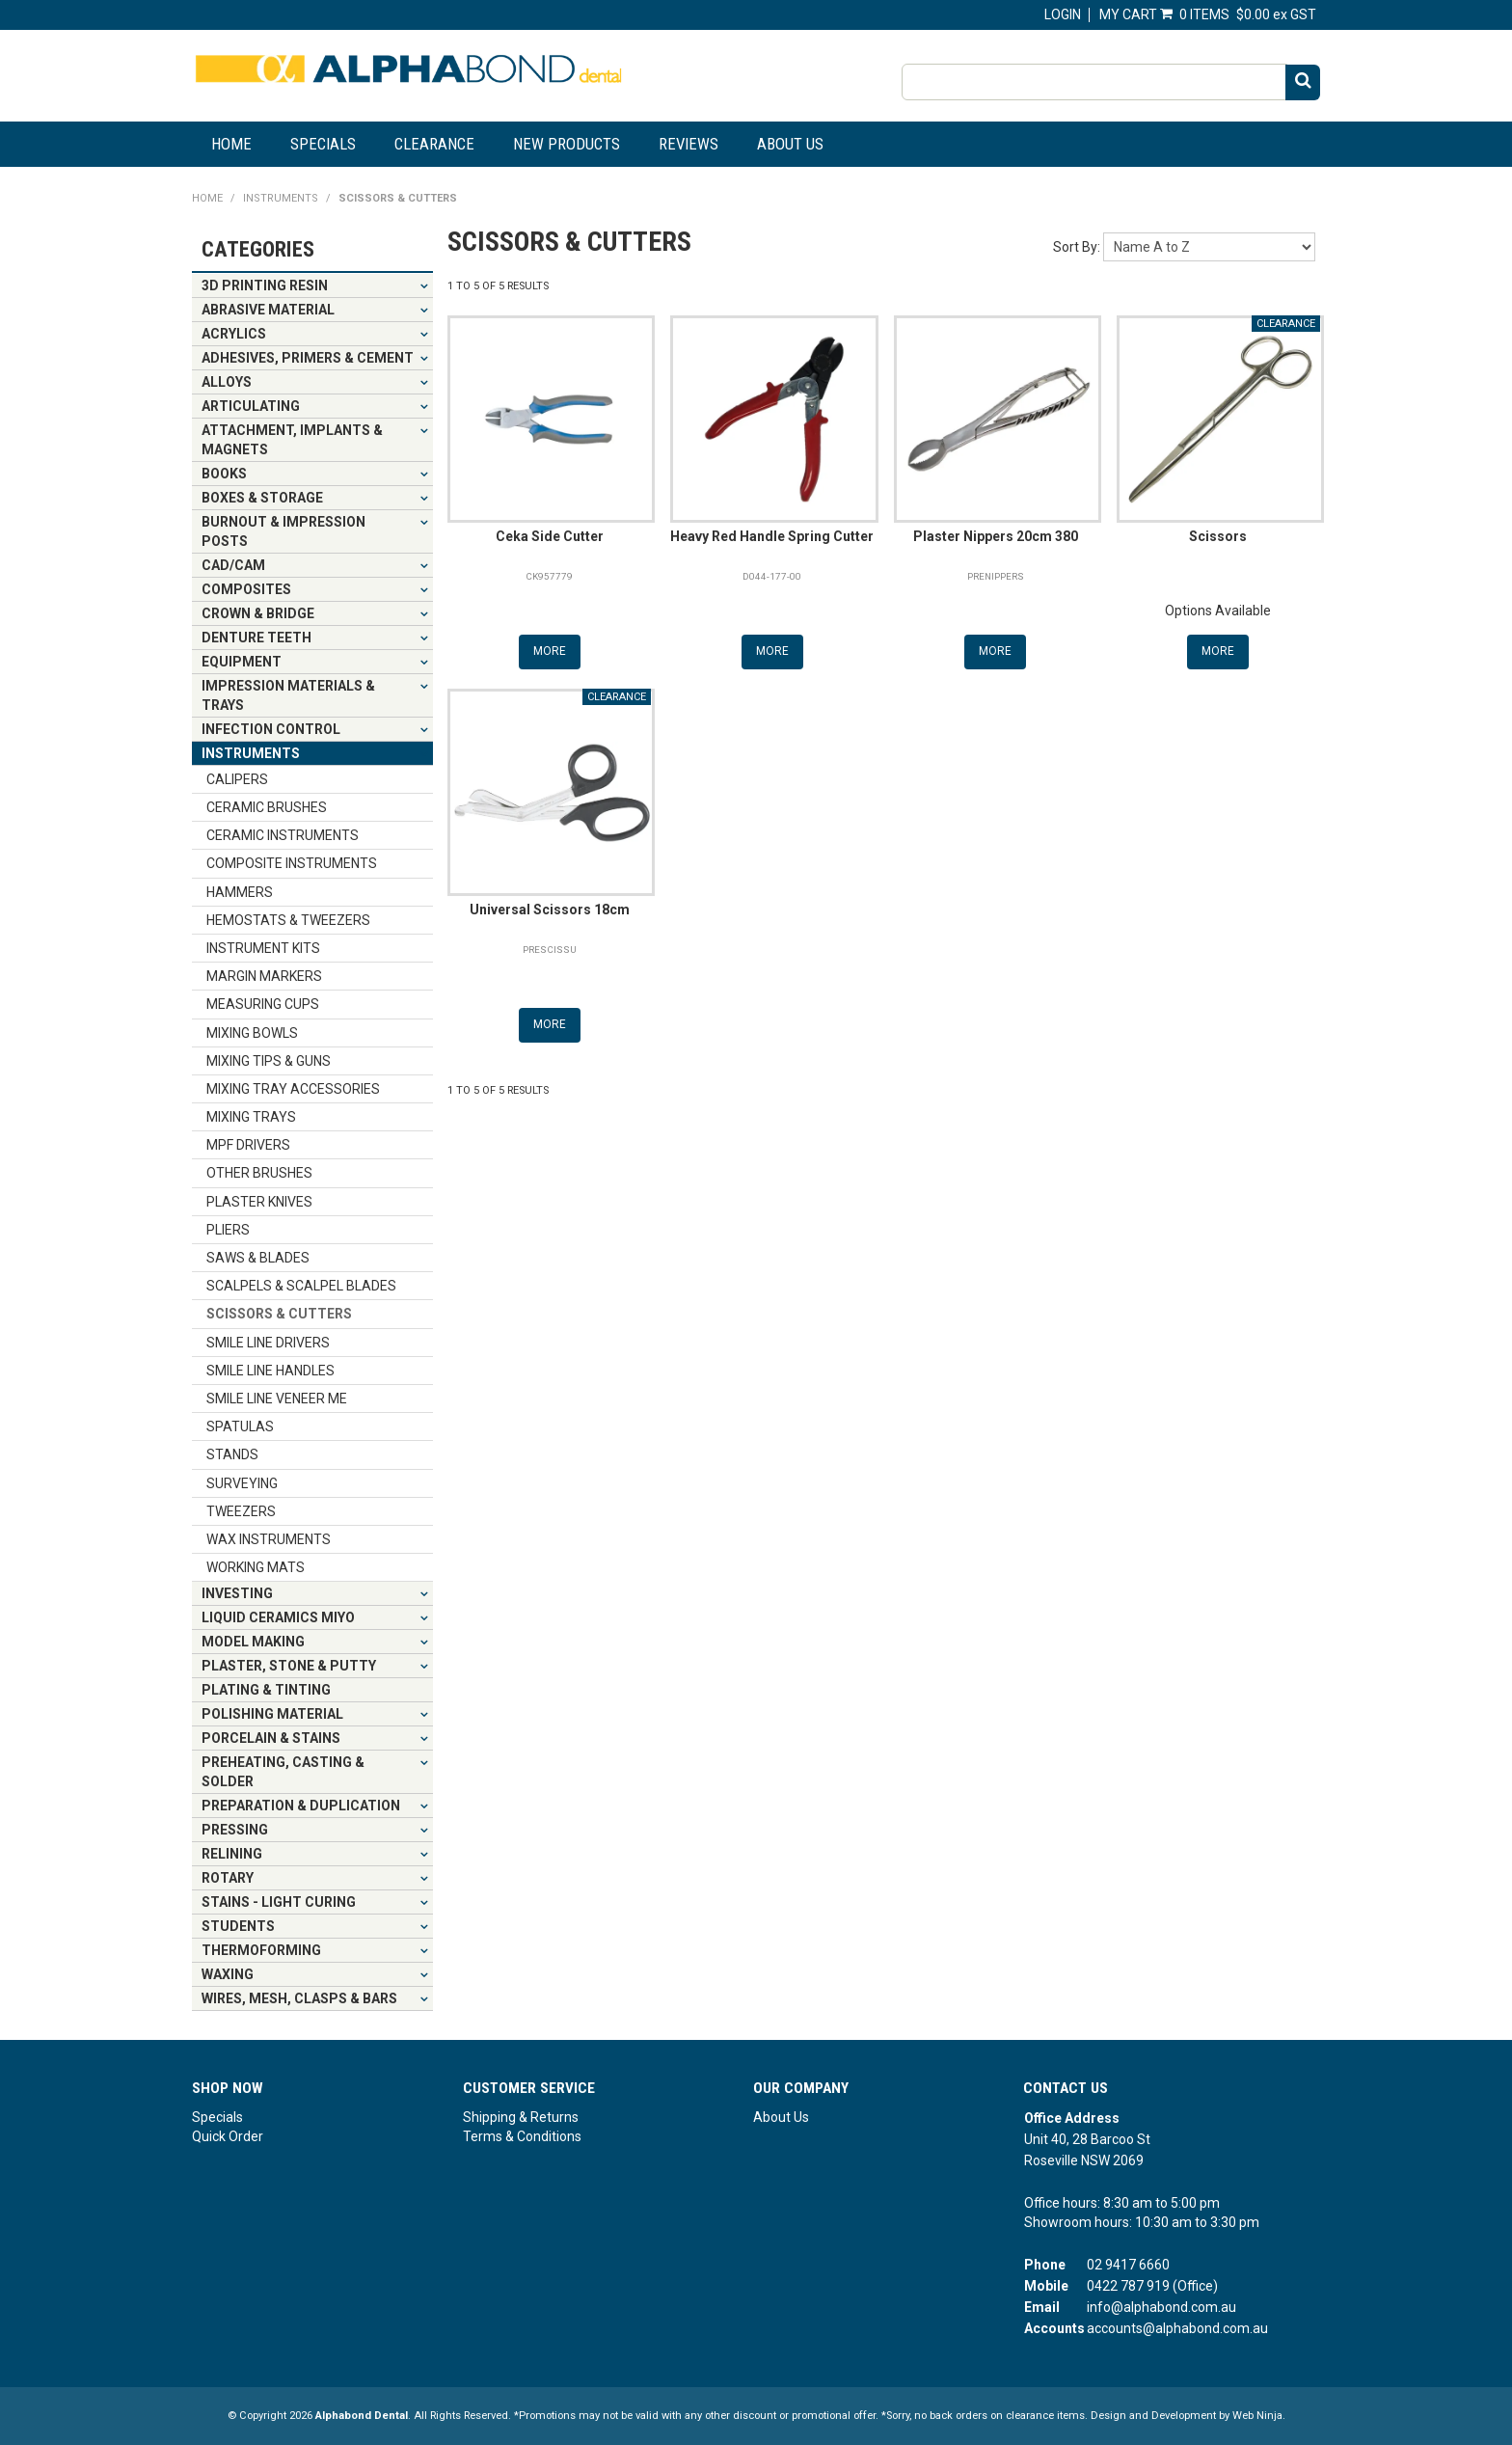 The width and height of the screenshot is (1512, 2445). I want to click on Specials, so click(323, 143).